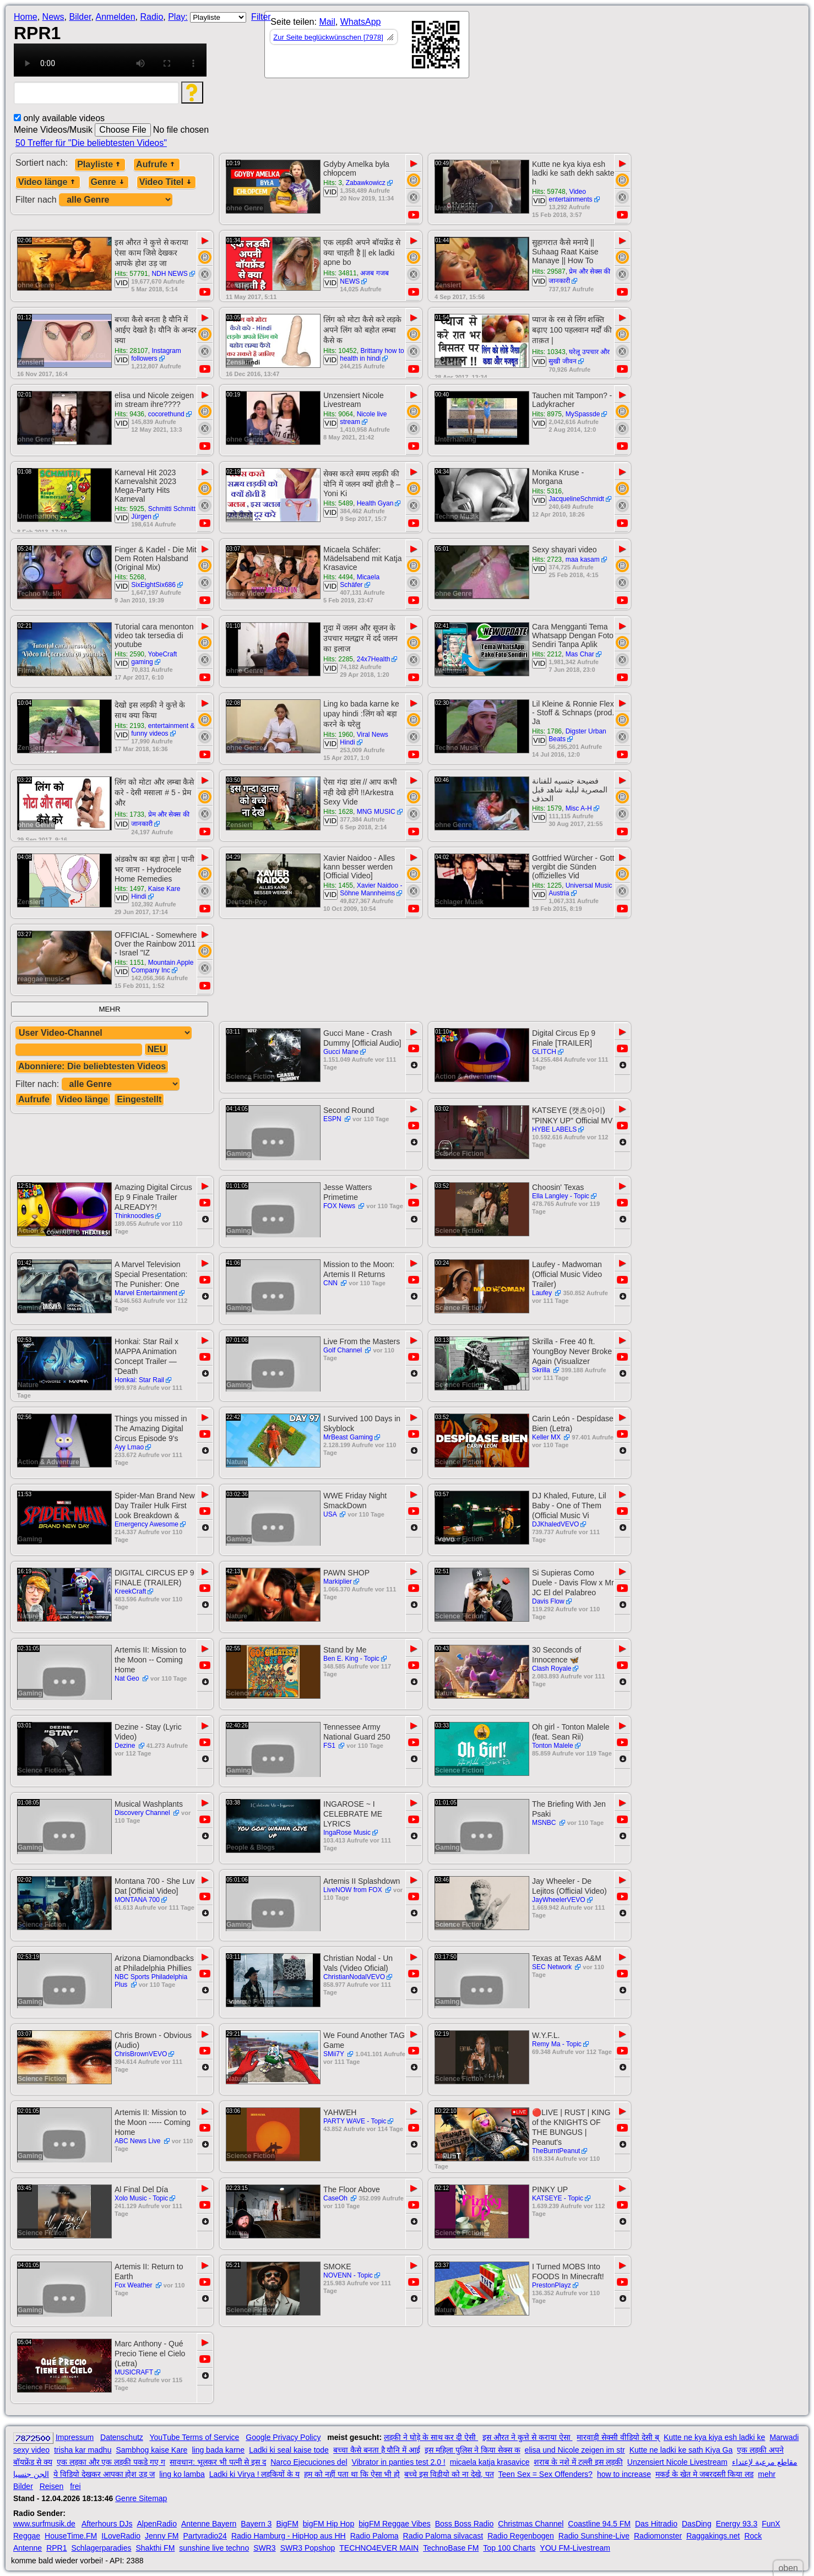 This screenshot has width=814, height=2576. What do you see at coordinates (218, 2449) in the screenshot?
I see `ling bada karne` at bounding box center [218, 2449].